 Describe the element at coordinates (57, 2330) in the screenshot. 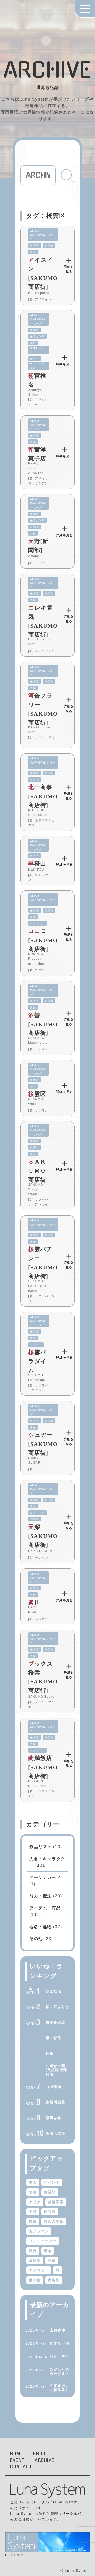

I see `上追鞠寧` at that location.